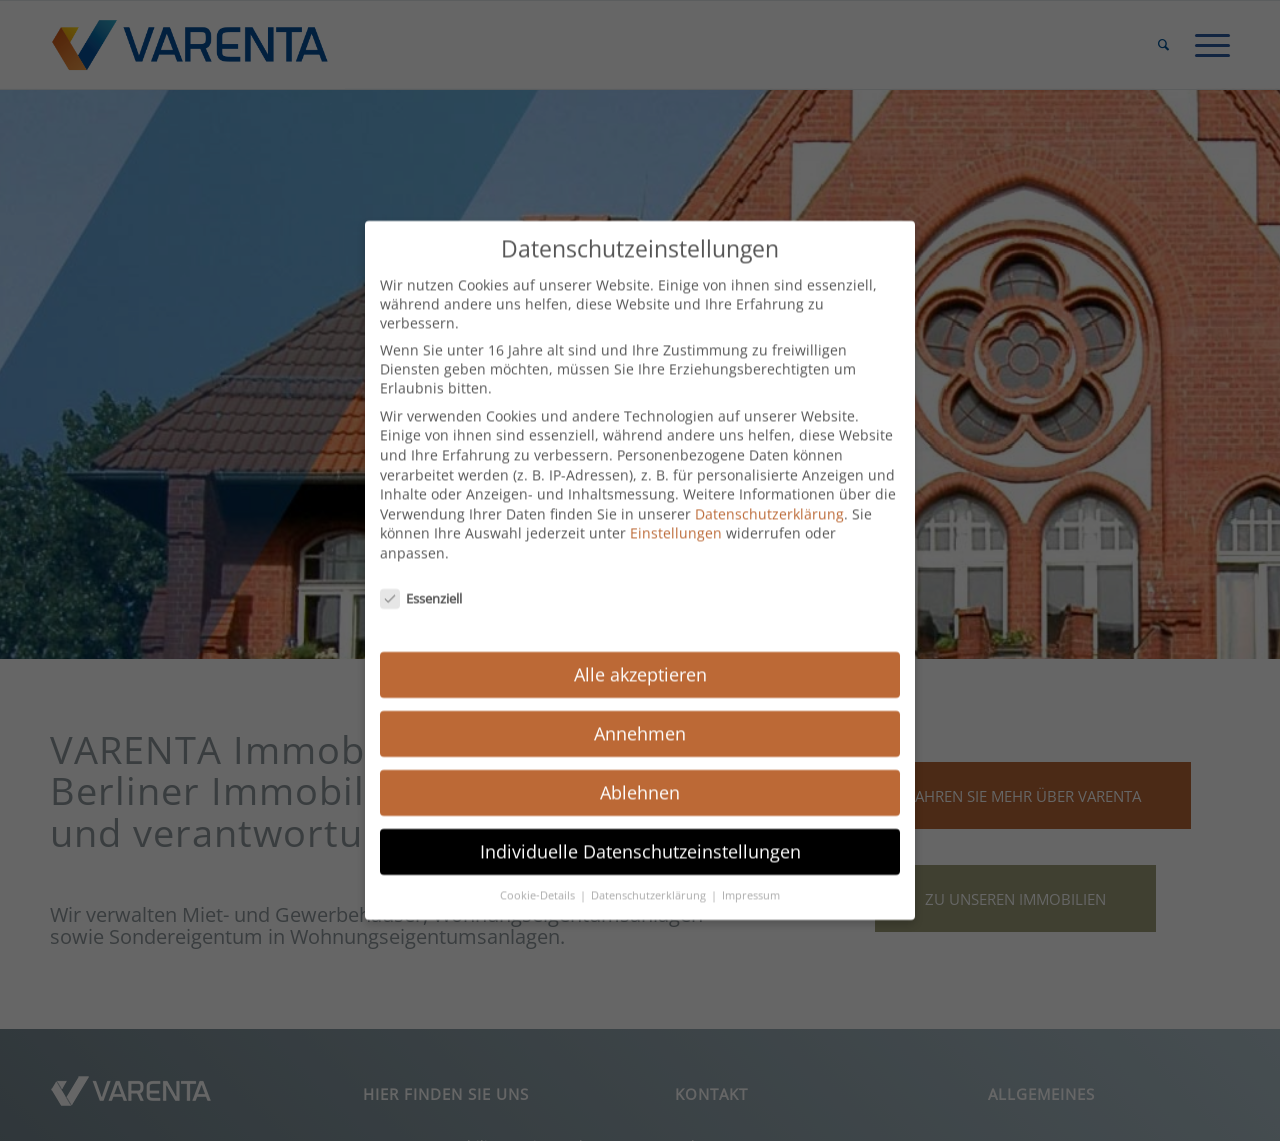 This screenshot has height=1141, width=1280. I want to click on Individuelle Datenschutzeinstellungen [button], so click(640, 834).